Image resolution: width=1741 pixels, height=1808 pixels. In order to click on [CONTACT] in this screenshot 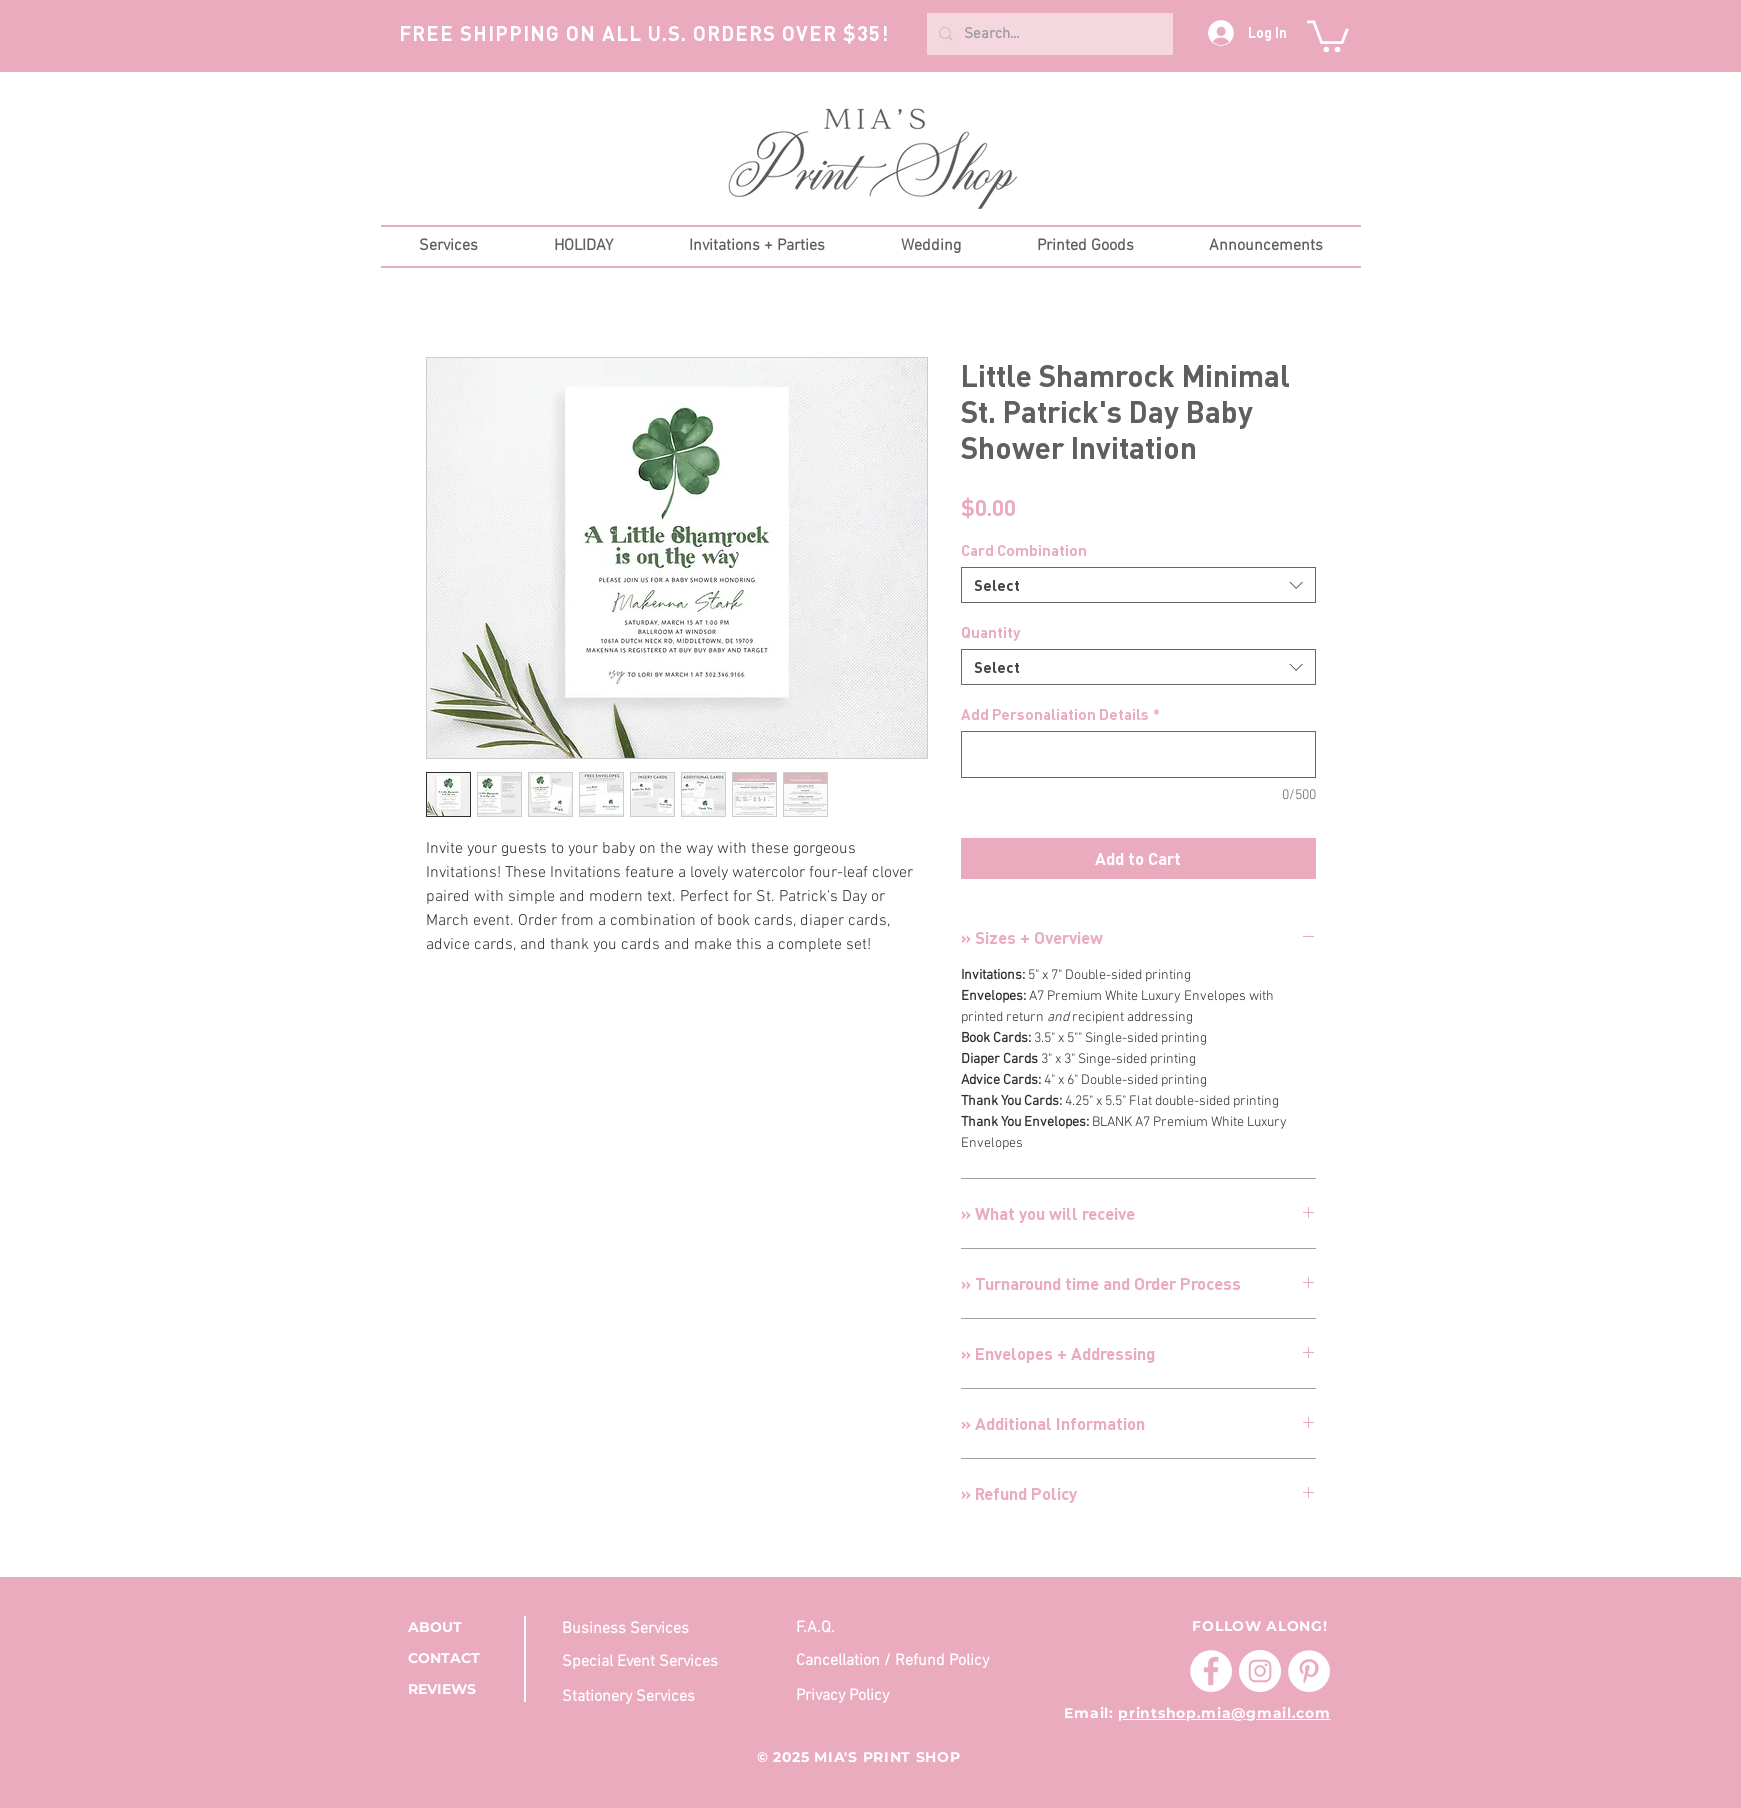, I will do `click(460, 1659)`.